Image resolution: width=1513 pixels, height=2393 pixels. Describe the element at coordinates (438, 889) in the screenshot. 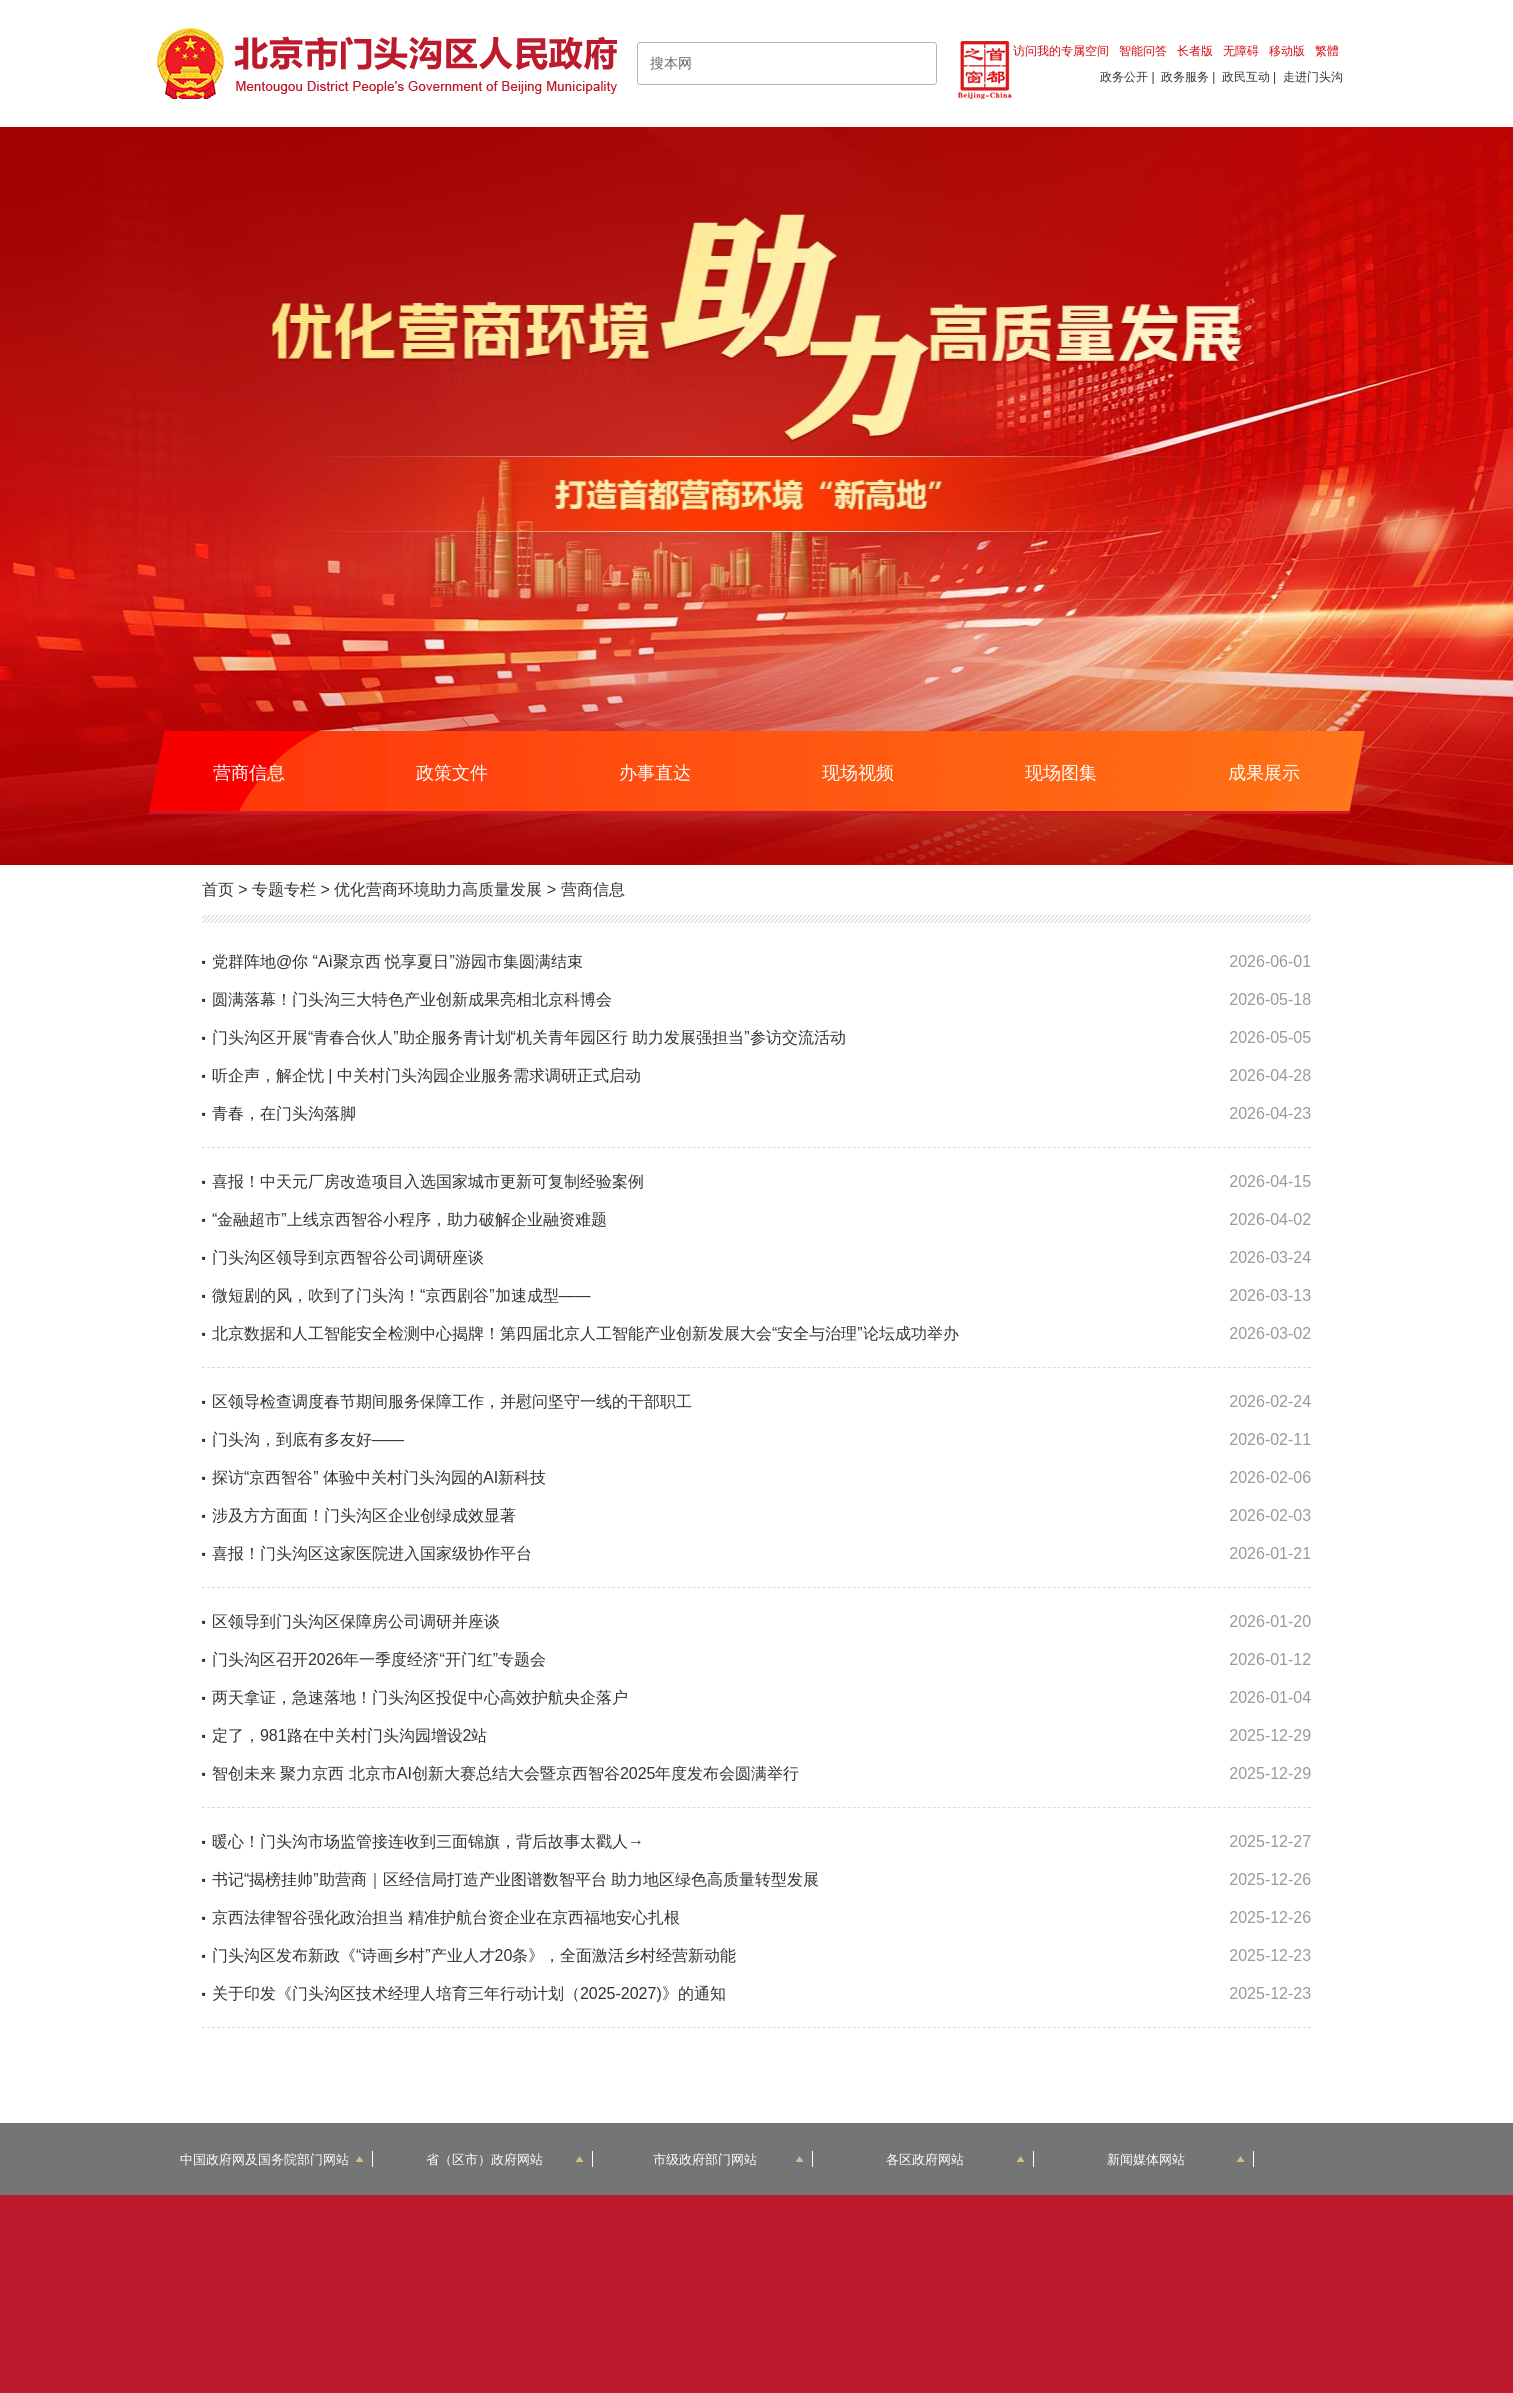

I see `优化营商环境助力高质量发展` at that location.